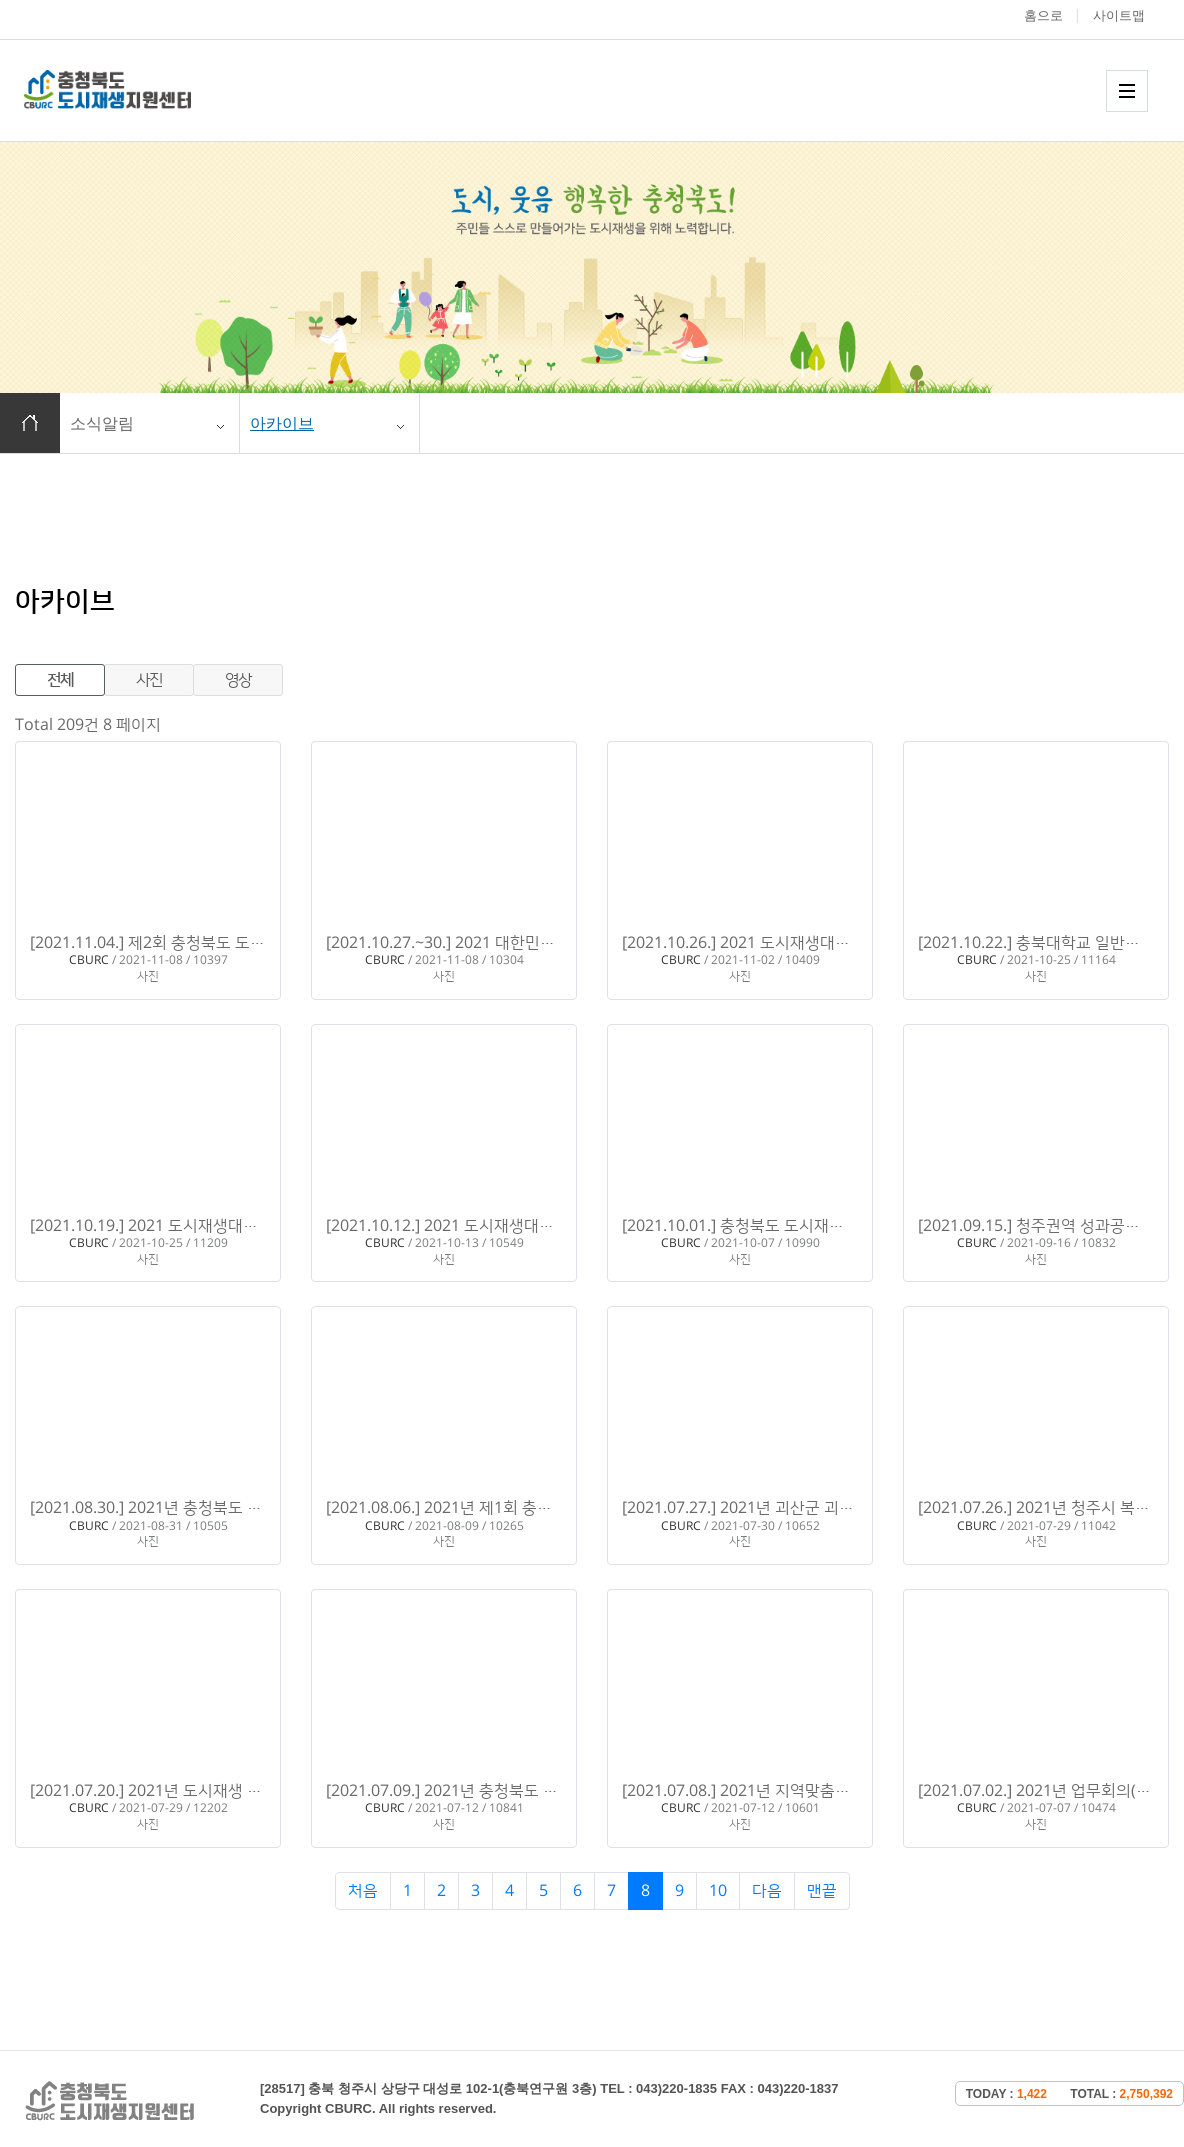  Describe the element at coordinates (129, 89) in the screenshot. I see `충청북도 도시재생 지원센터` at that location.